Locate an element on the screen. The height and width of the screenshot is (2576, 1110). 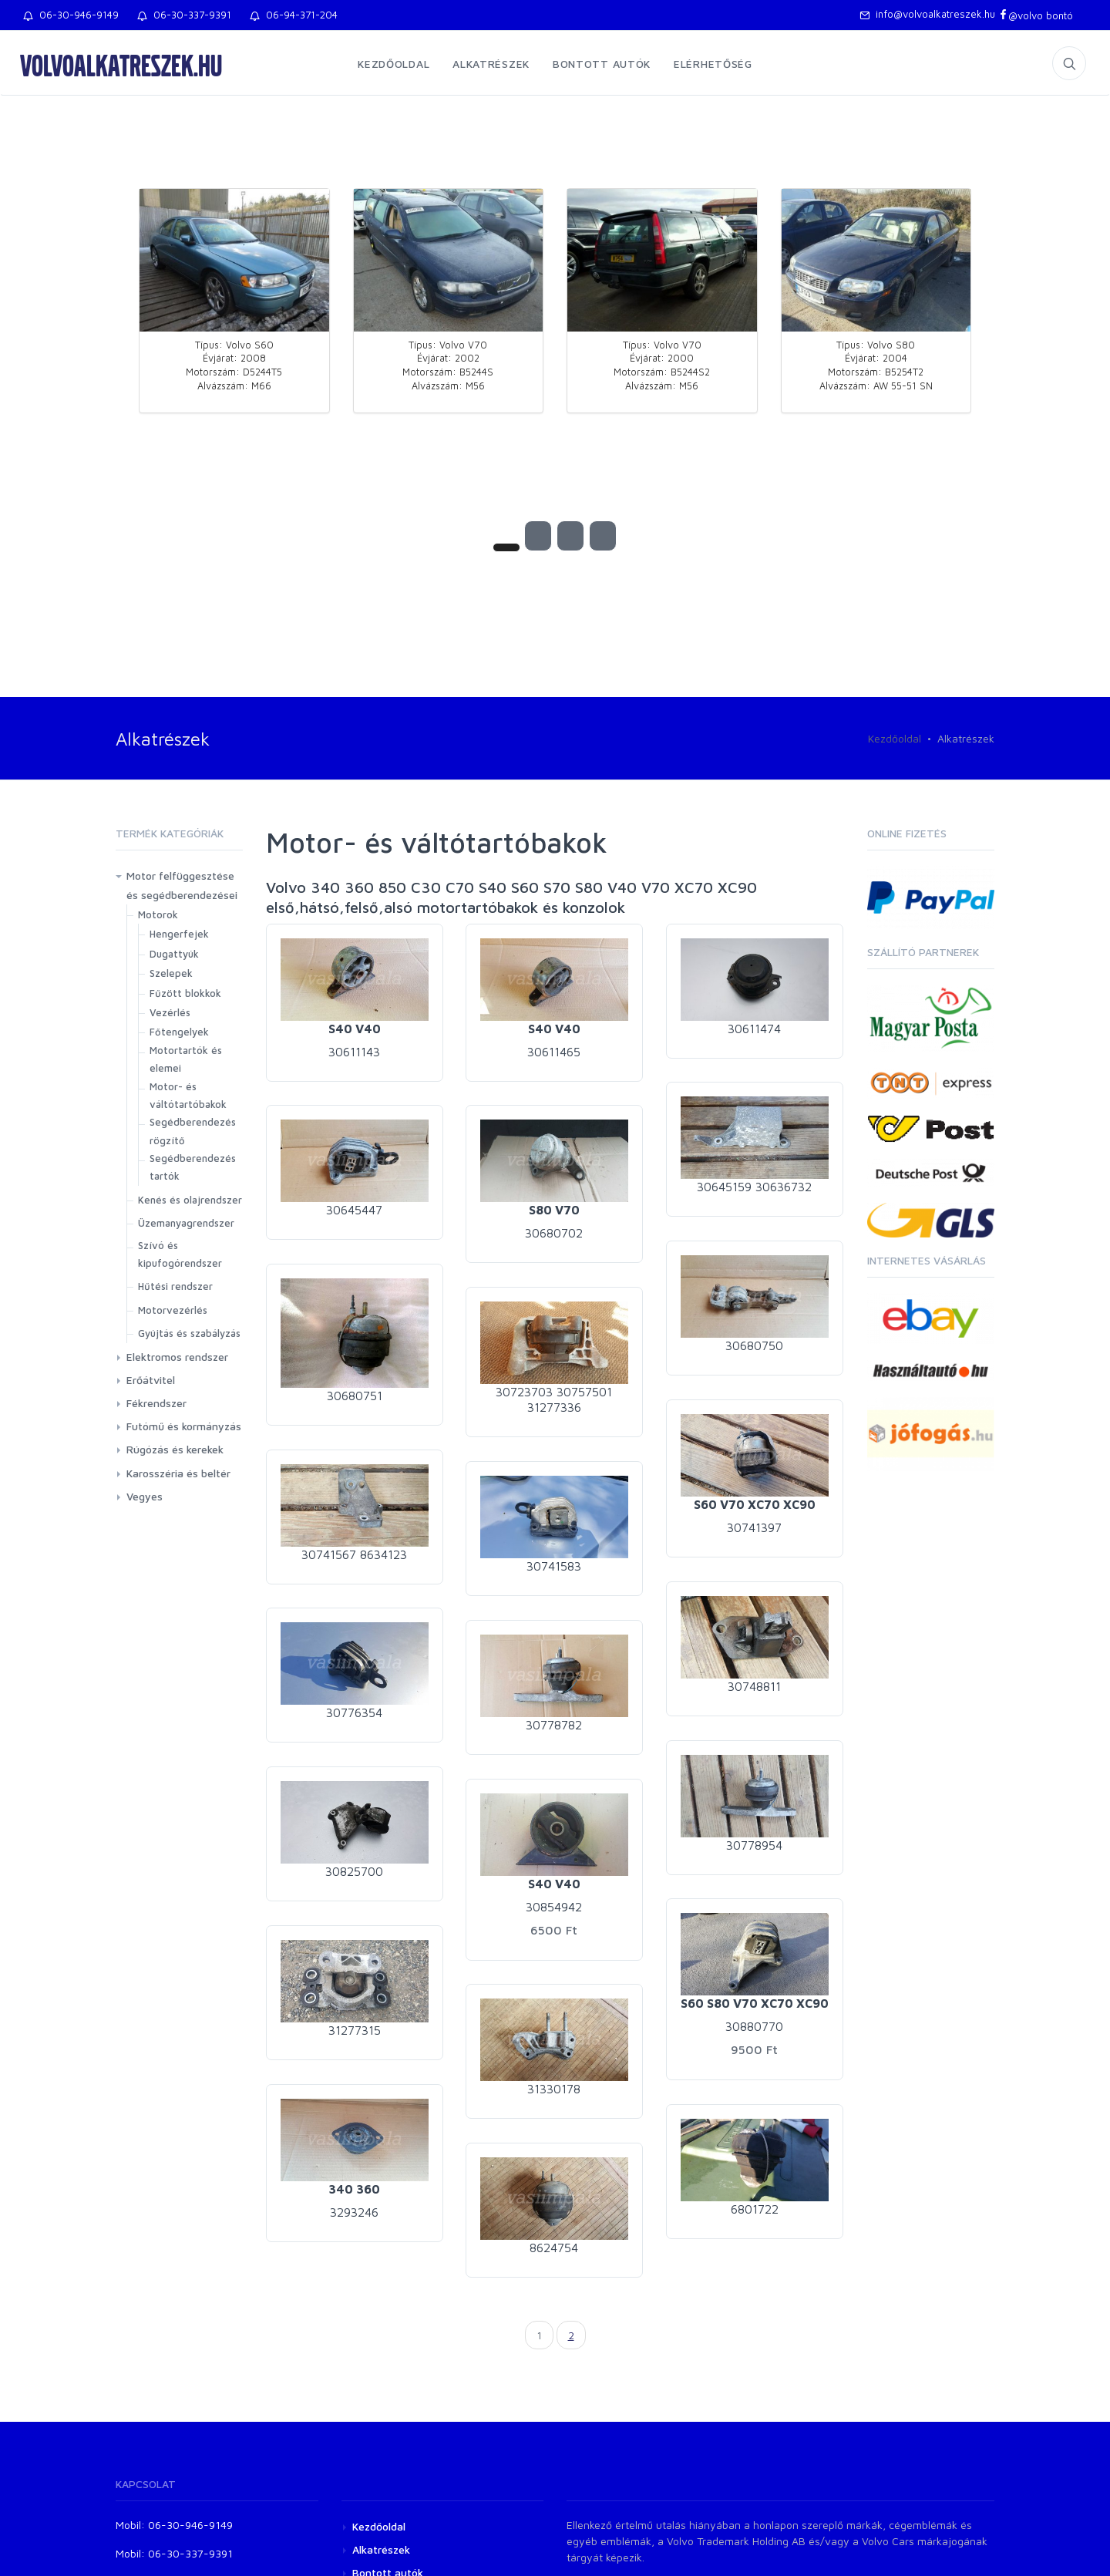
Fékrendszer is located at coordinates (156, 1402).